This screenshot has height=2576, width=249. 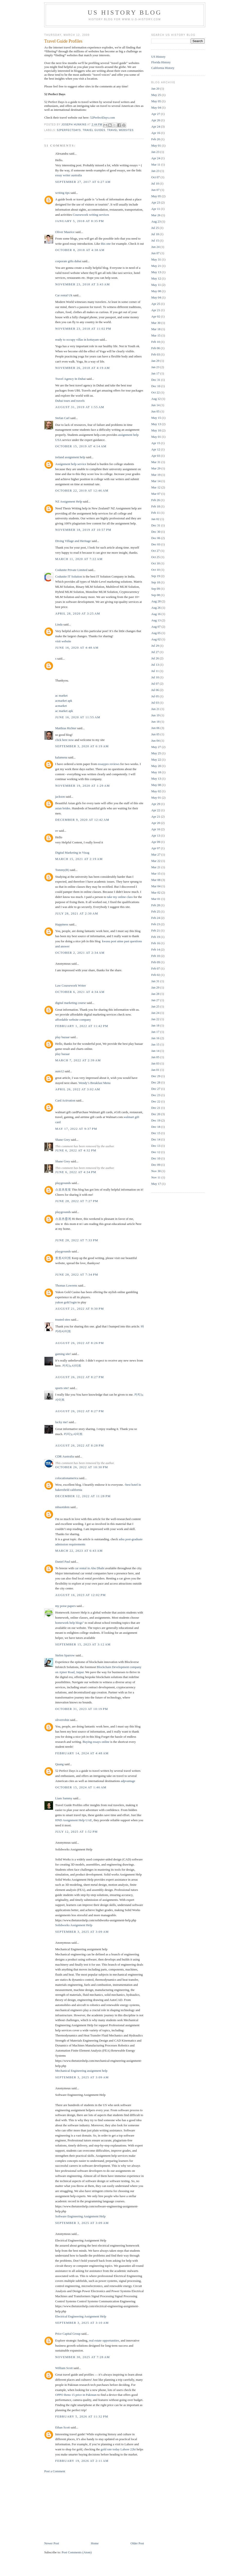 What do you see at coordinates (155, 405) in the screenshot?
I see `Jun 14` at bounding box center [155, 405].